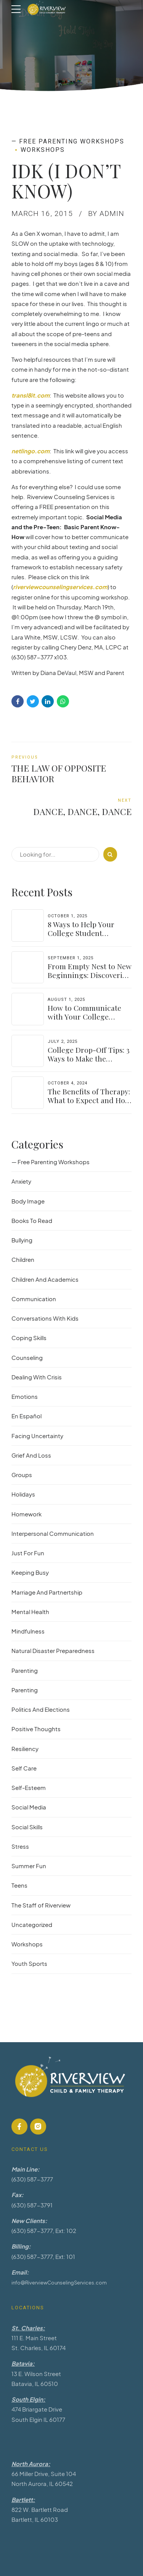  Describe the element at coordinates (30, 1572) in the screenshot. I see `Keeping Busy` at that location.